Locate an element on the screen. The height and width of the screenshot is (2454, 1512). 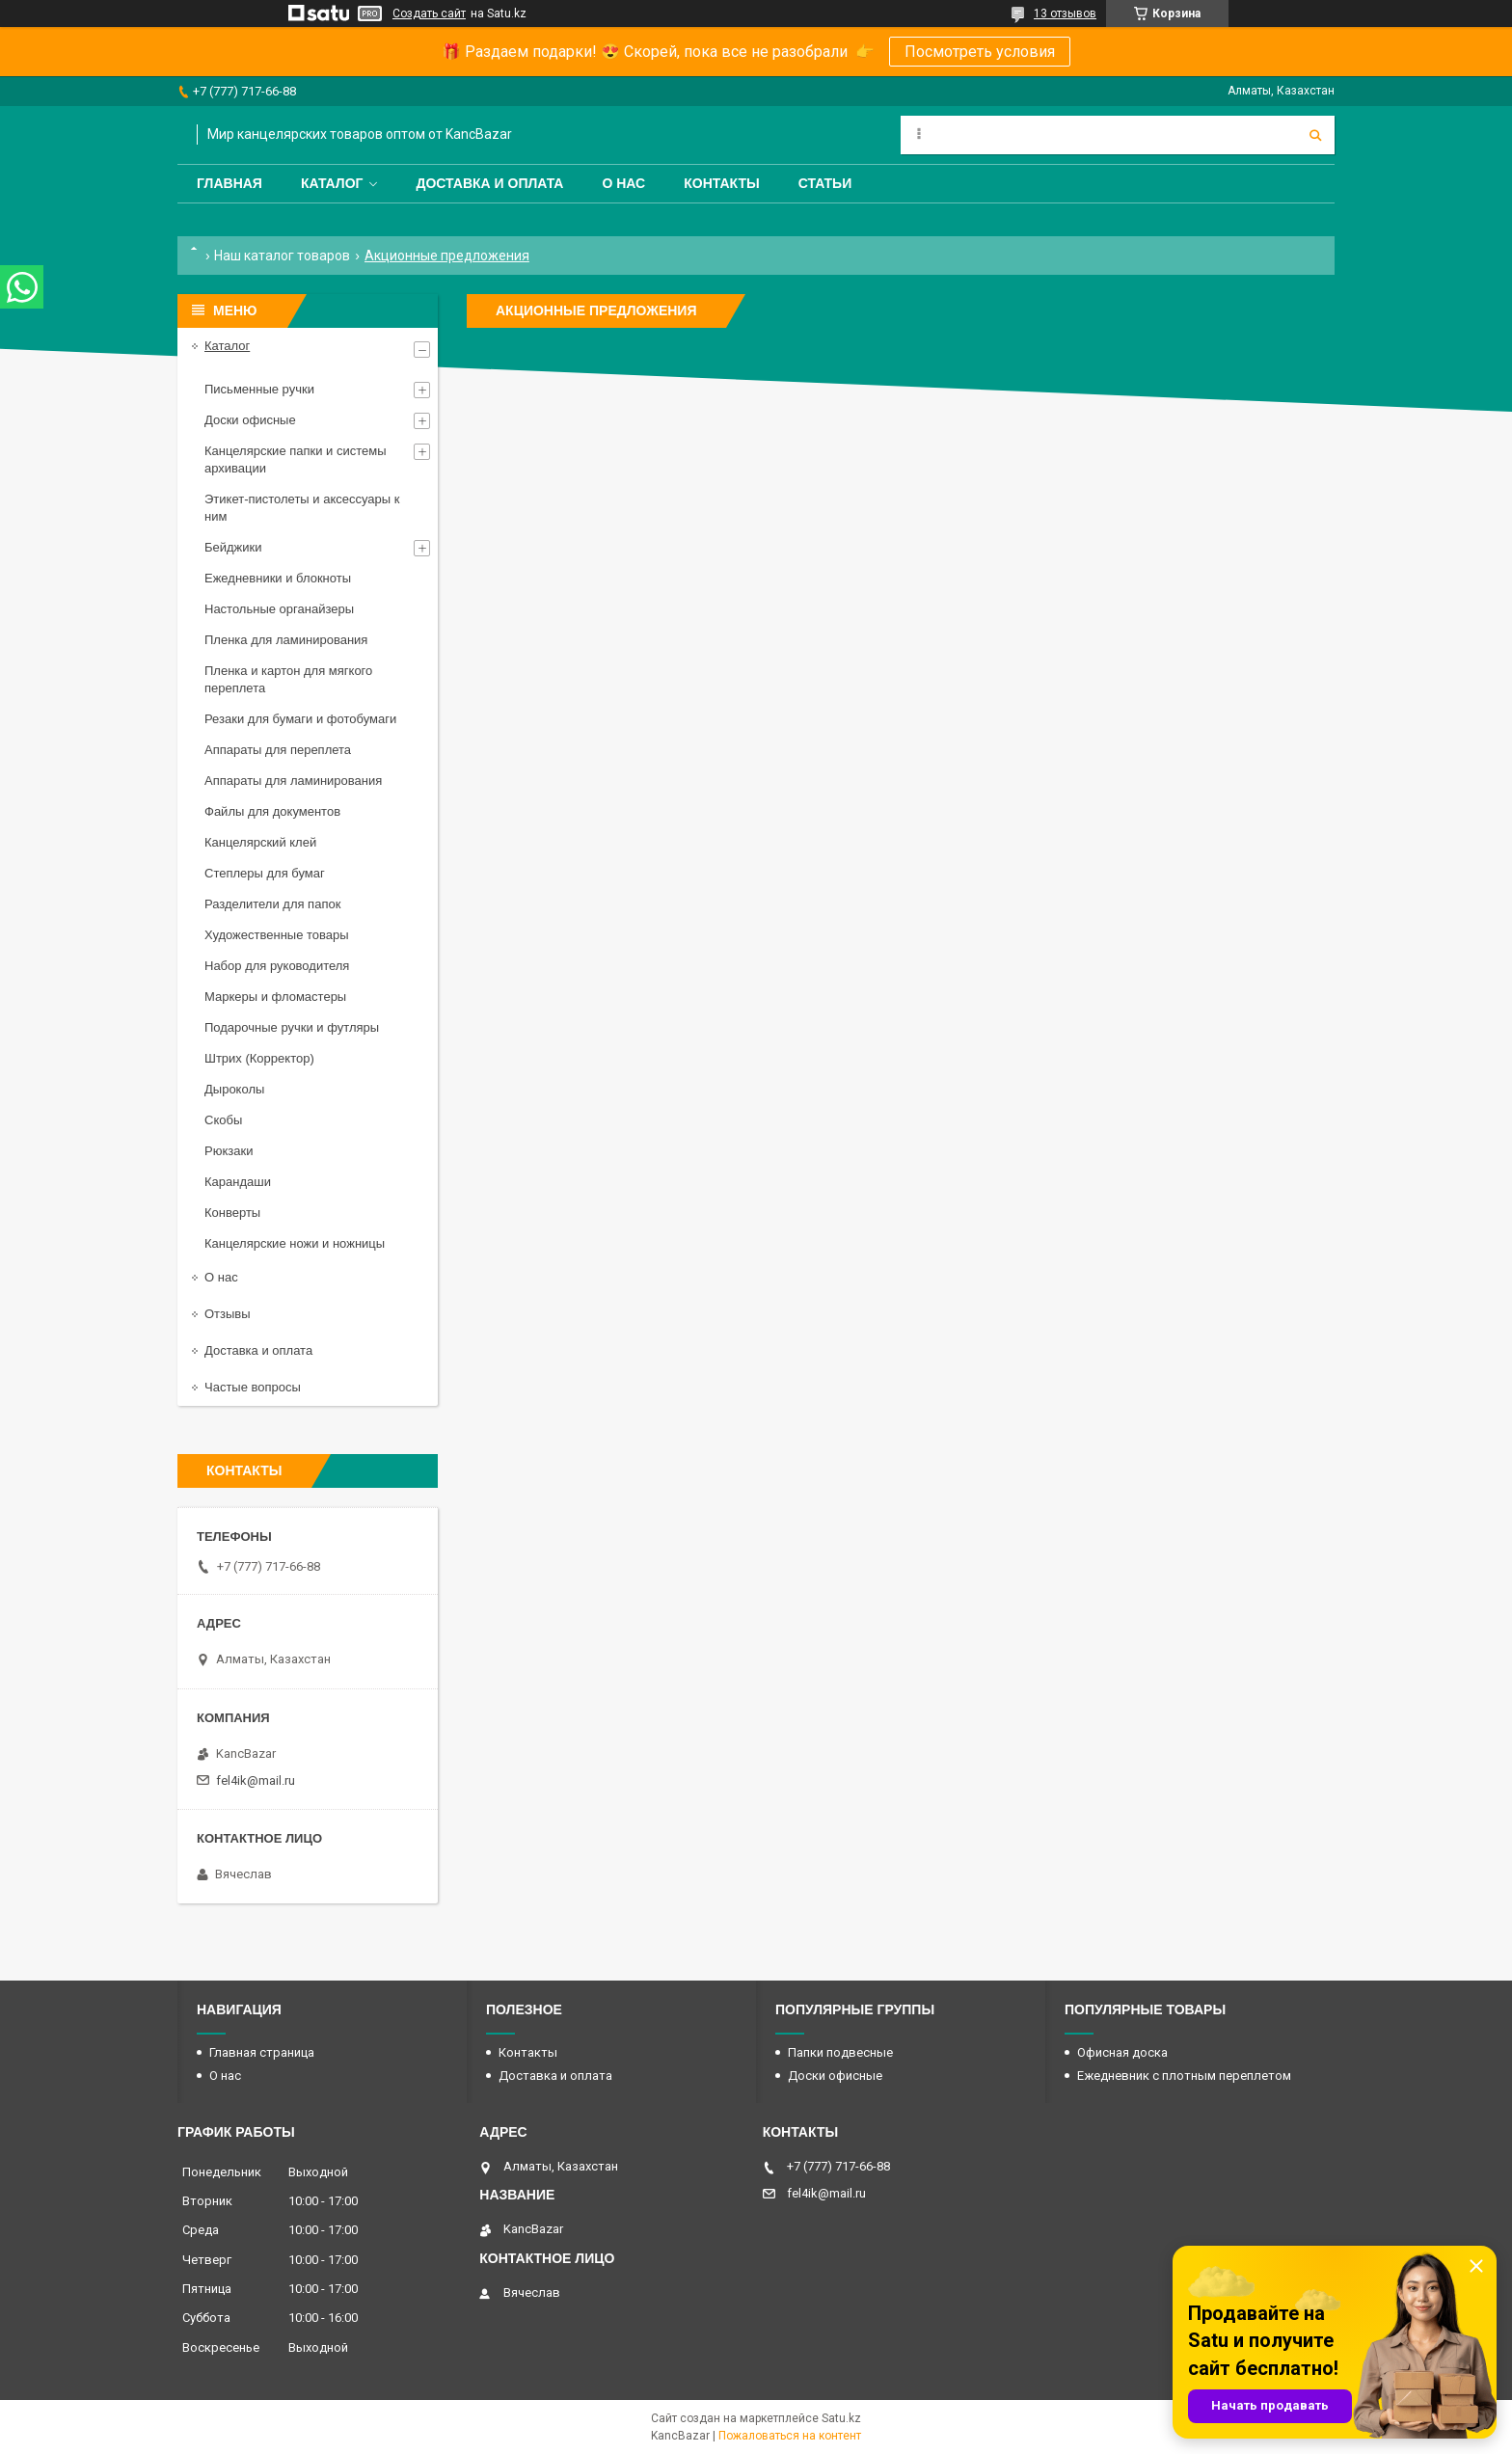
Степлеры для бумаг is located at coordinates (264, 873).